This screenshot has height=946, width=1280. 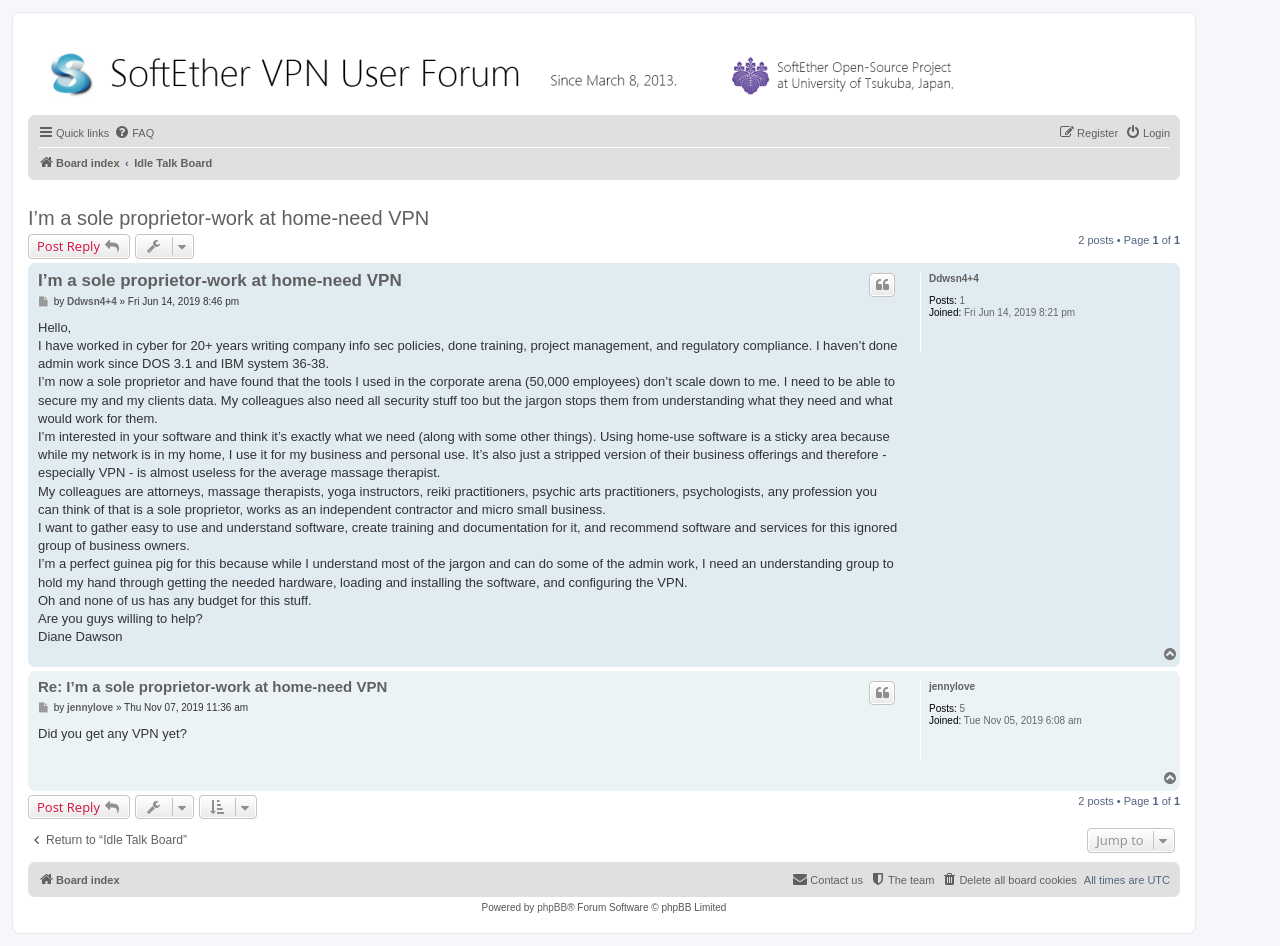 I want to click on [menuitem], so click(x=134, y=133).